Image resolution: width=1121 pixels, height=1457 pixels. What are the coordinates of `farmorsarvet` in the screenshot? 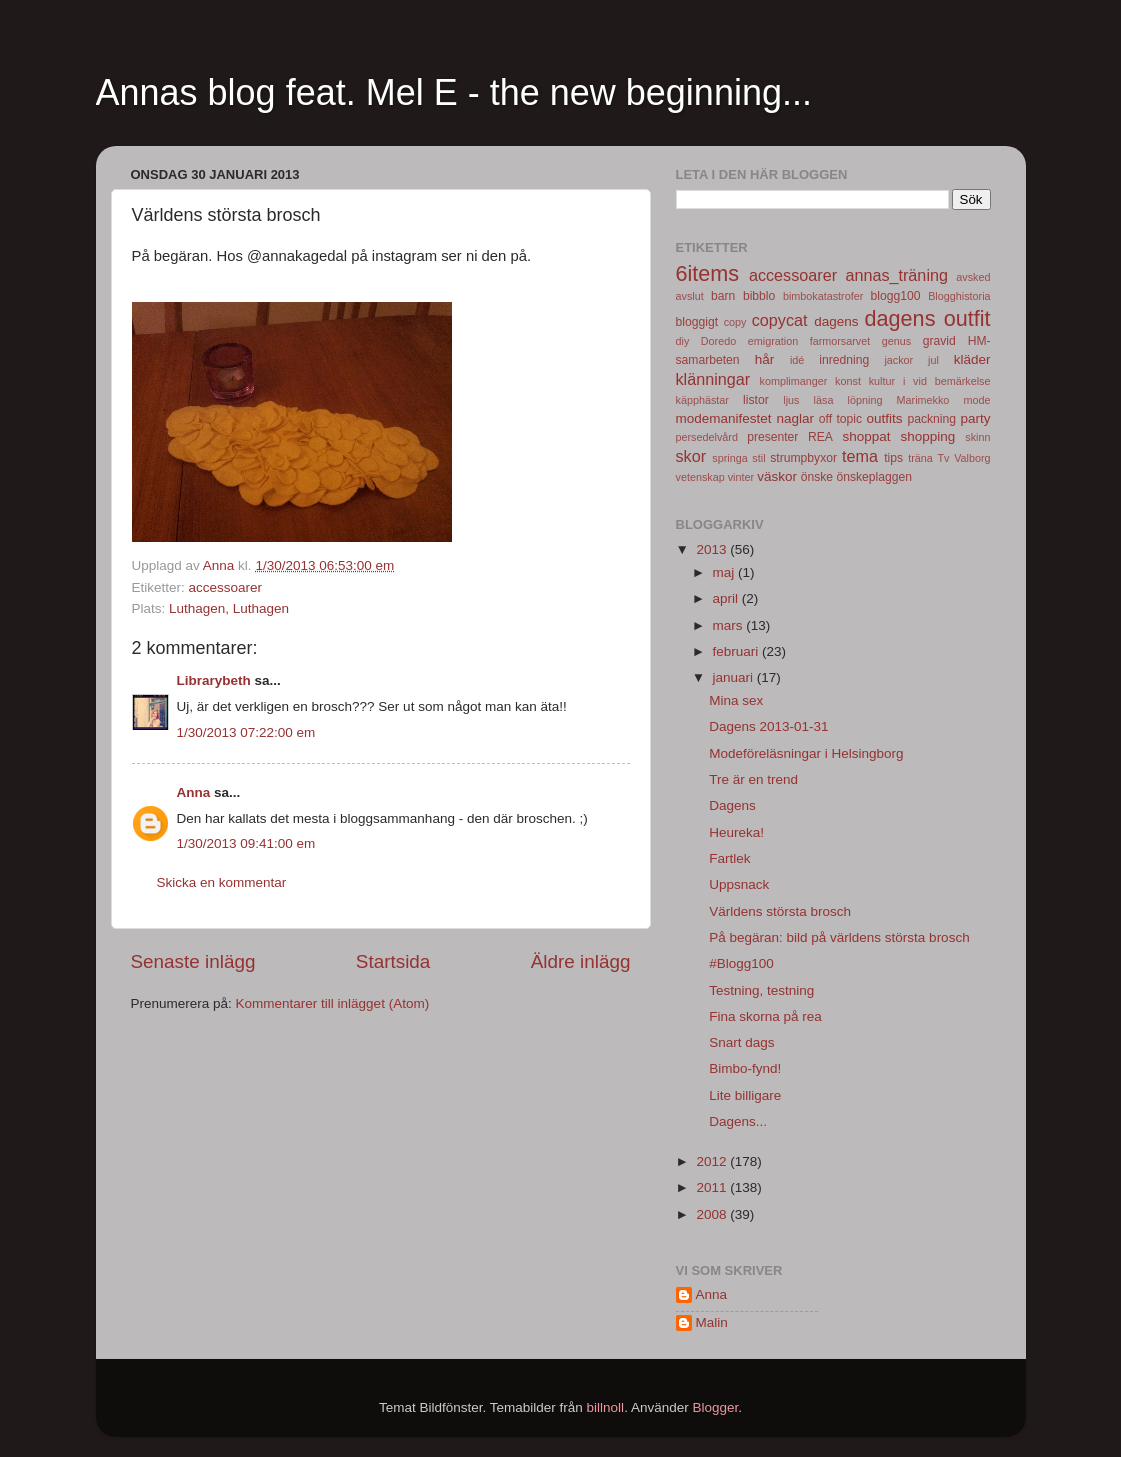 It's located at (840, 341).